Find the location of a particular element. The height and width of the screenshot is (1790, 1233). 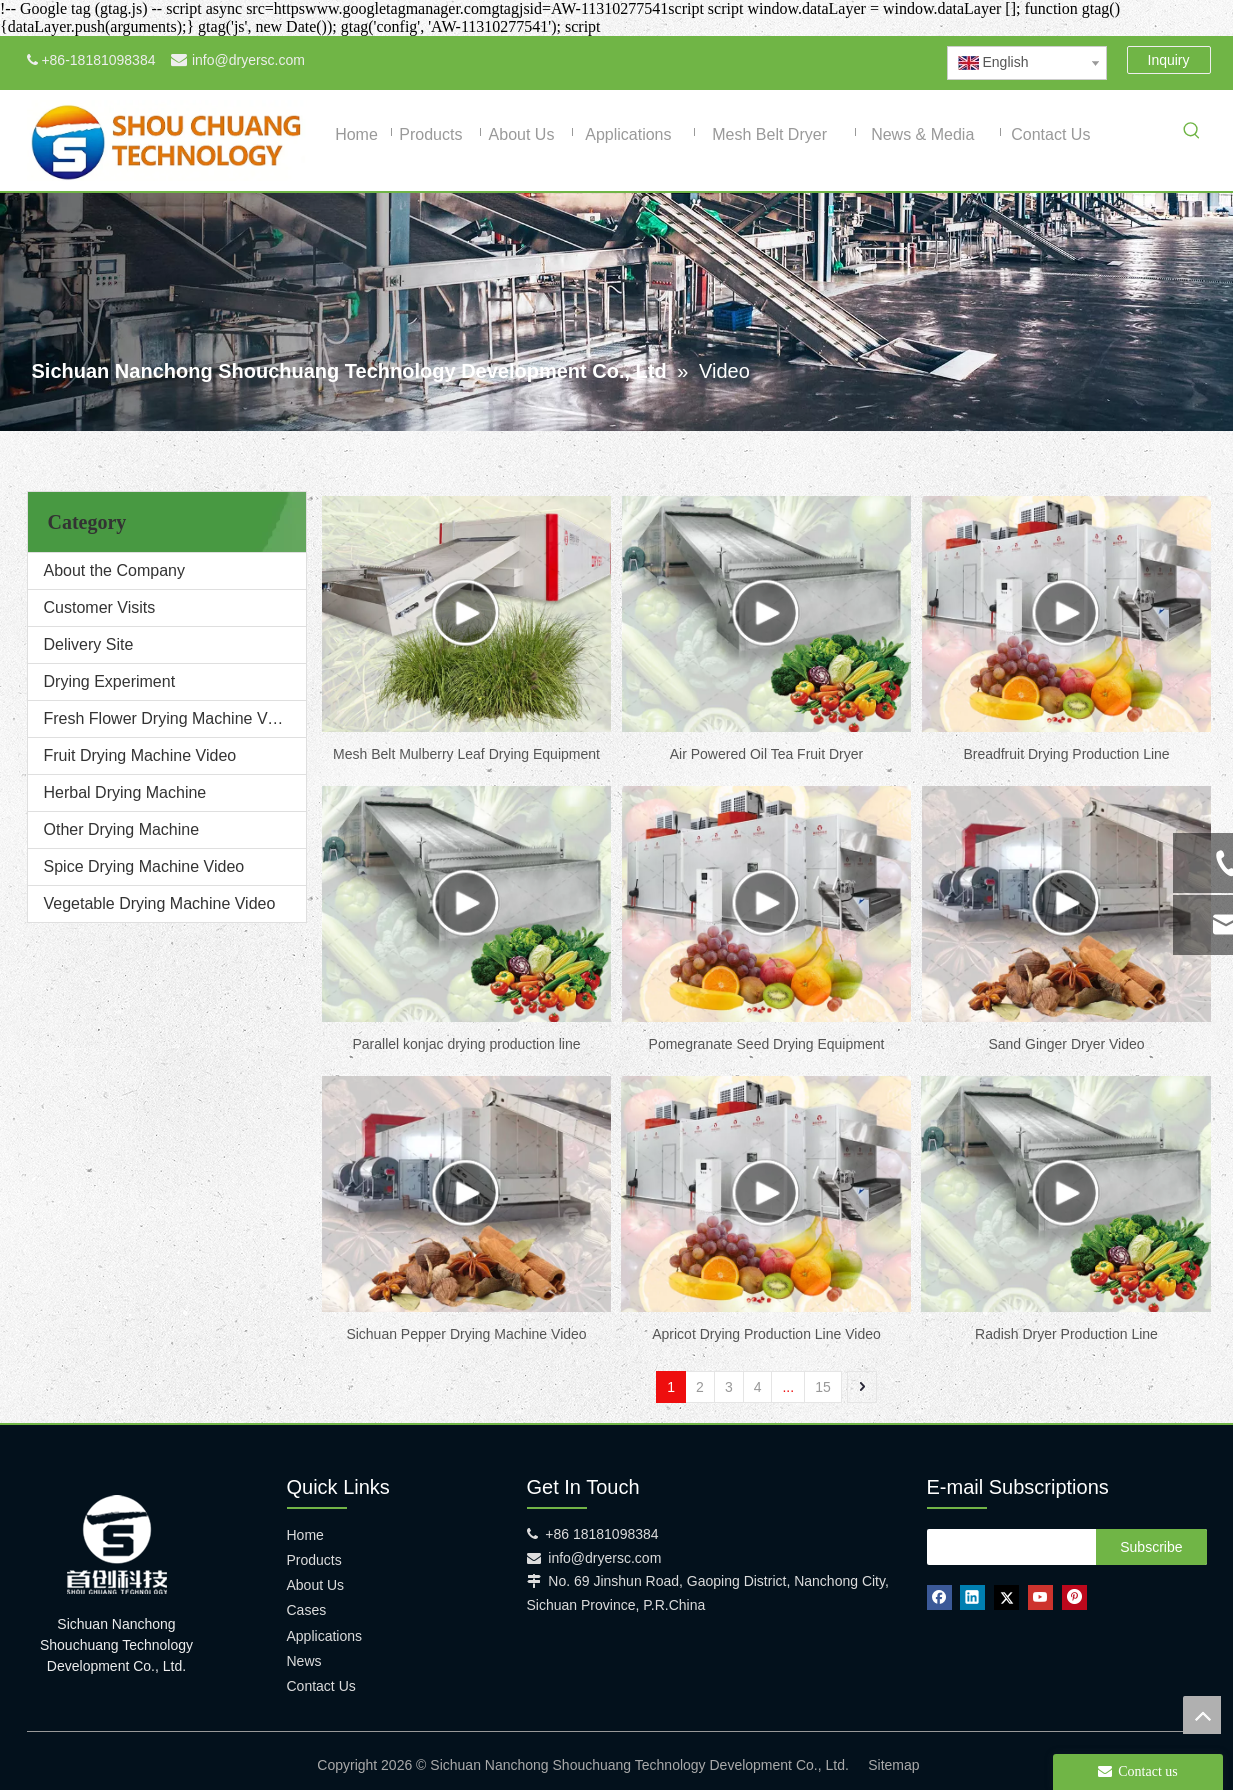

Parallel konjac drying production line is located at coordinates (466, 1044).